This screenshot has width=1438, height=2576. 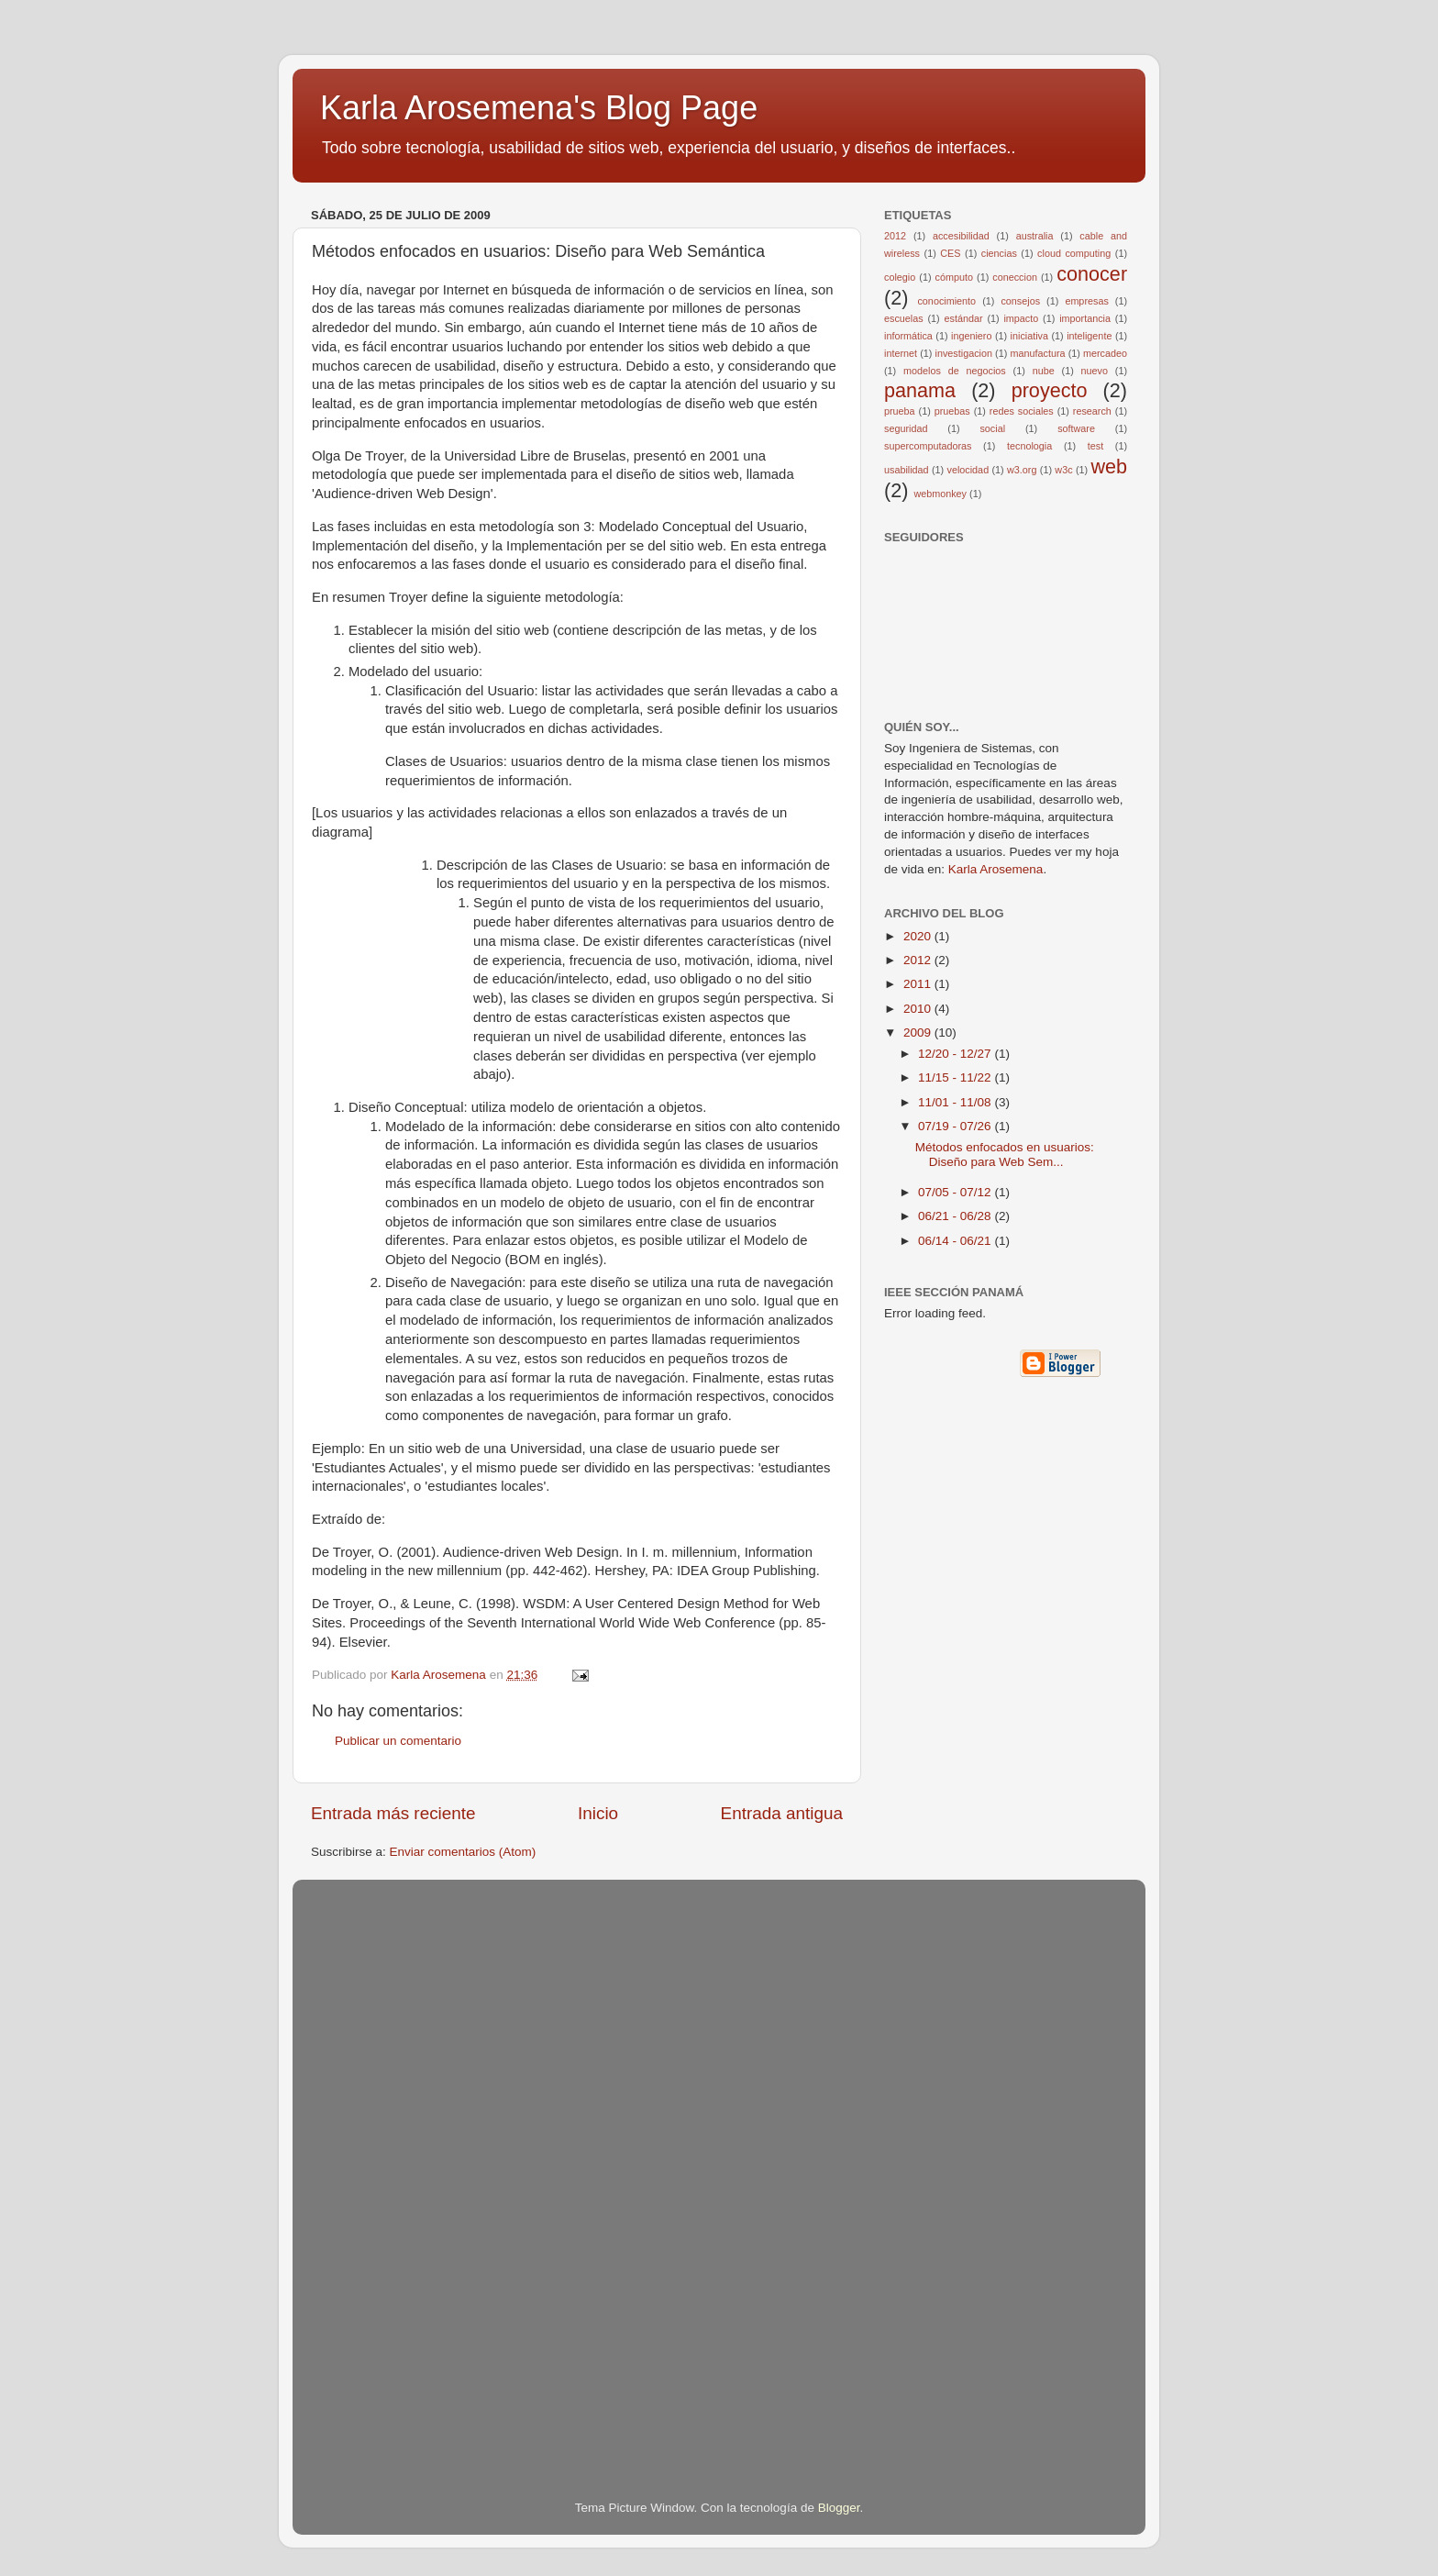 What do you see at coordinates (1085, 318) in the screenshot?
I see `importancia` at bounding box center [1085, 318].